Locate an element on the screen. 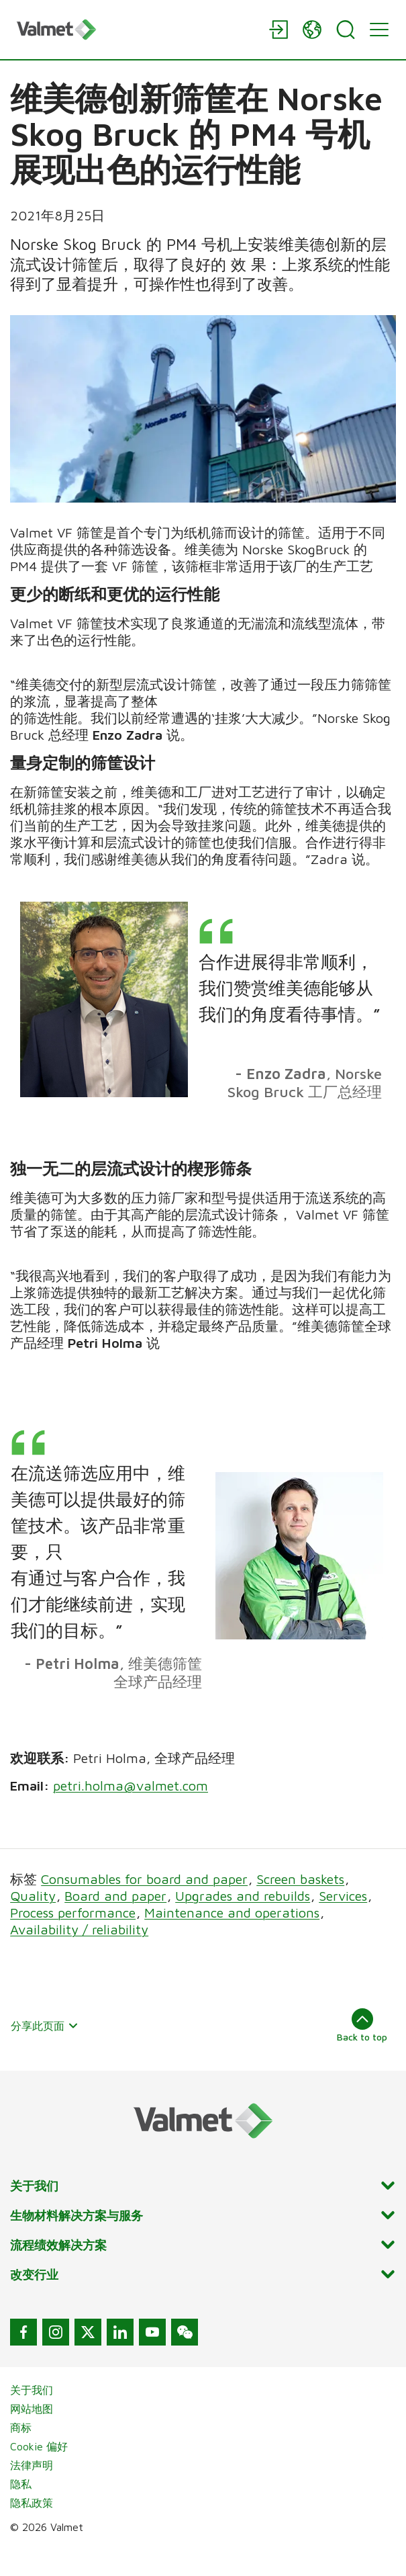 This screenshot has height=2576, width=406. Board and paper is located at coordinates (115, 1922).